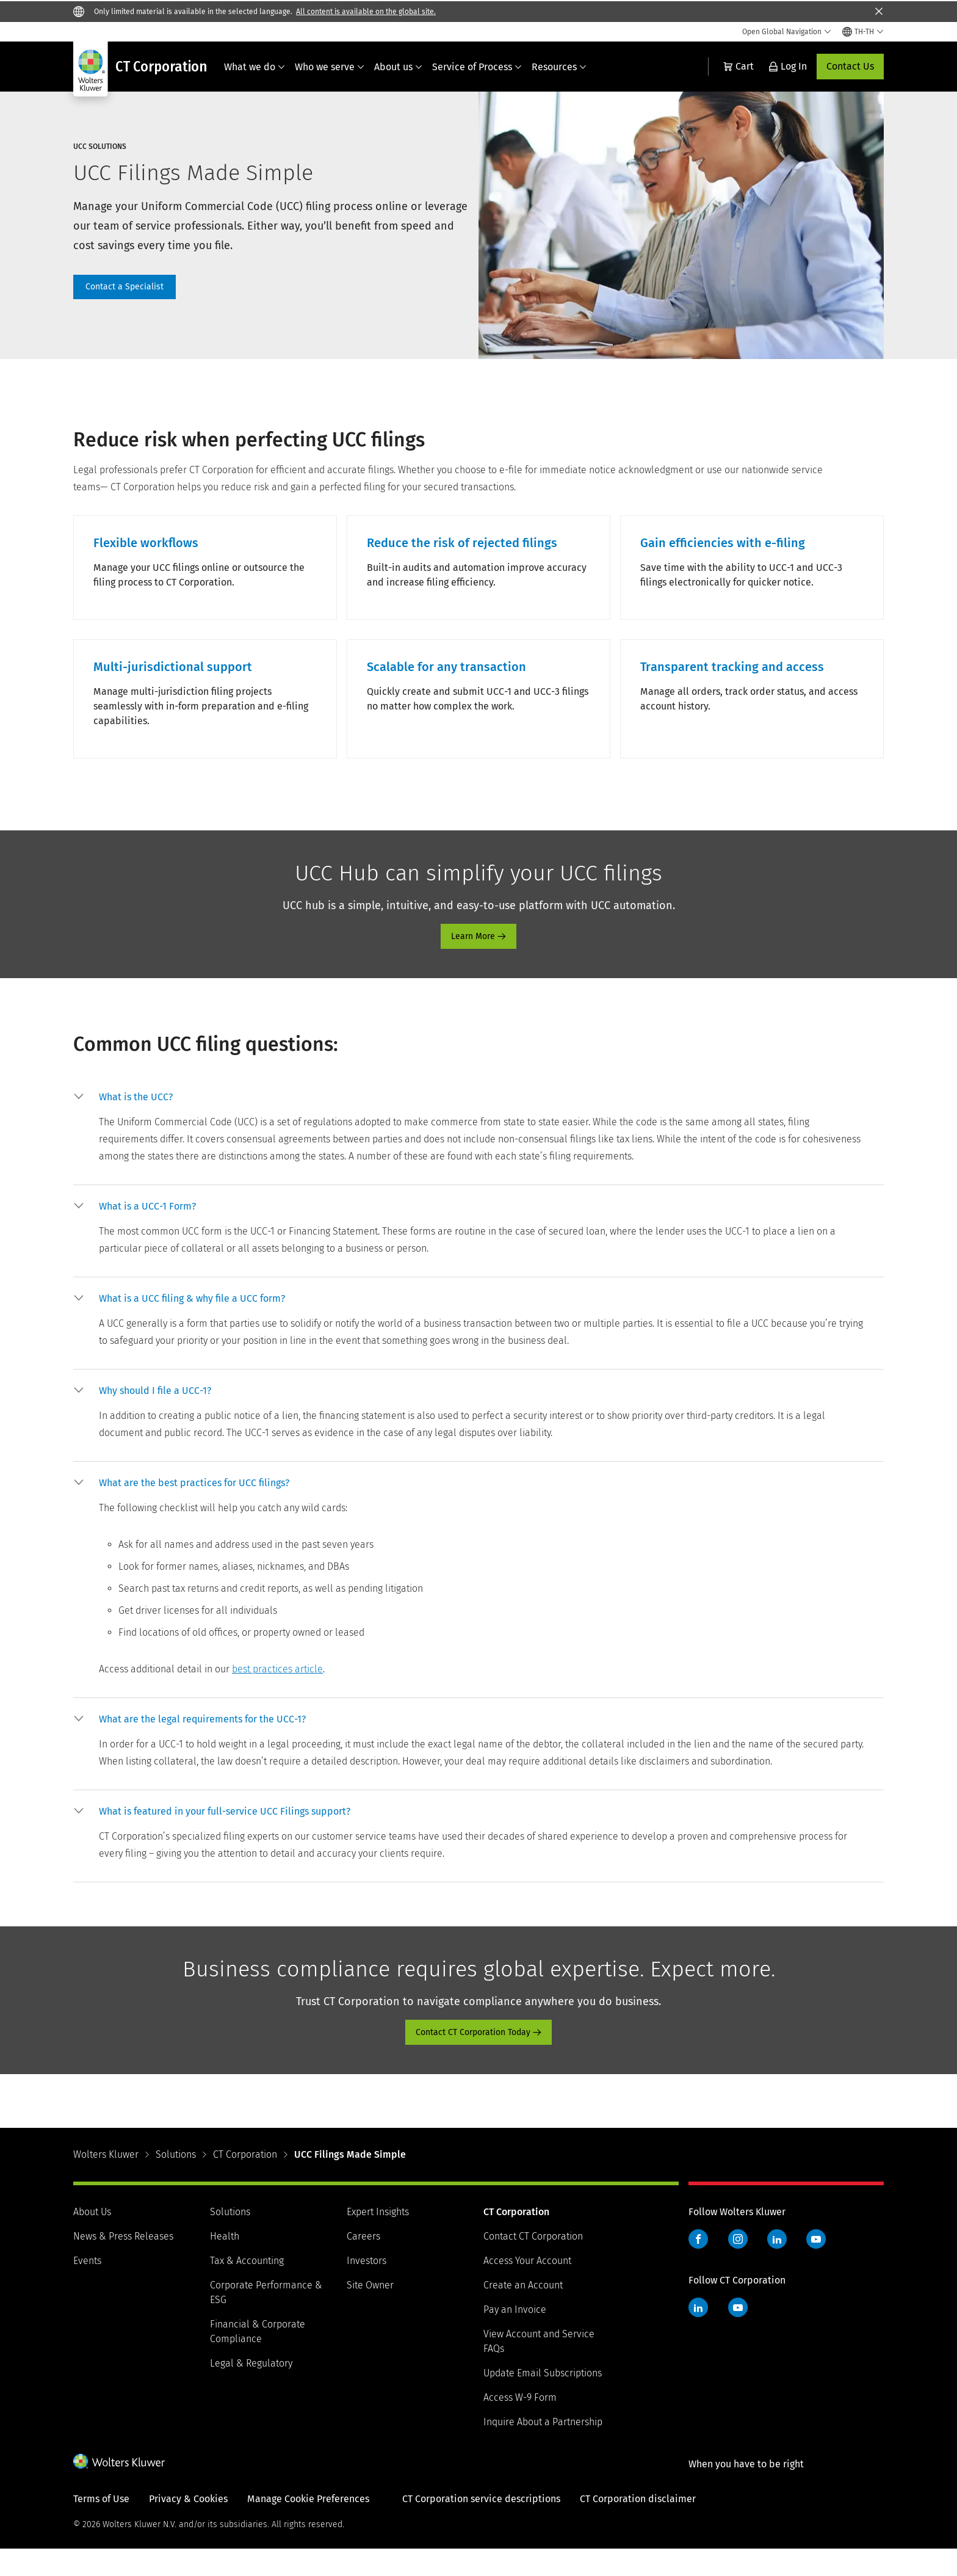 This screenshot has height=2576, width=957. What do you see at coordinates (363, 2263) in the screenshot?
I see `Careers` at bounding box center [363, 2263].